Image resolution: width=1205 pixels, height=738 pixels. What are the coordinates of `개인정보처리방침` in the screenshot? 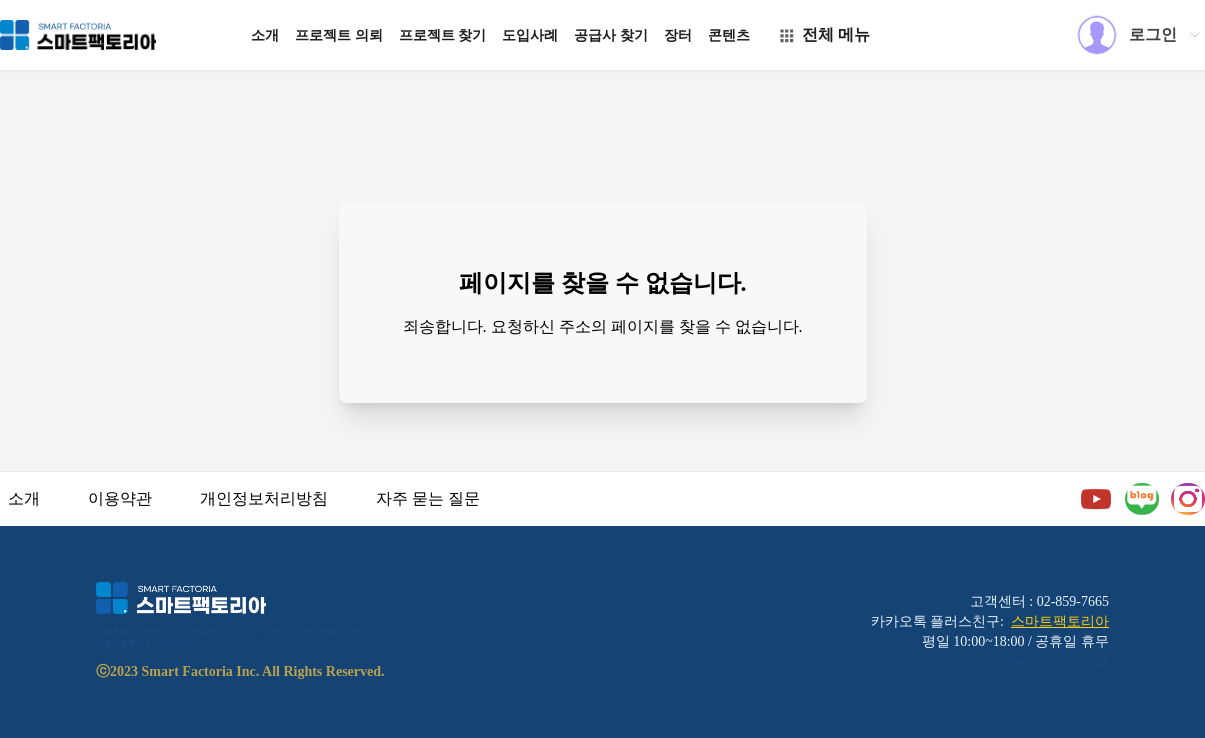 It's located at (264, 498).